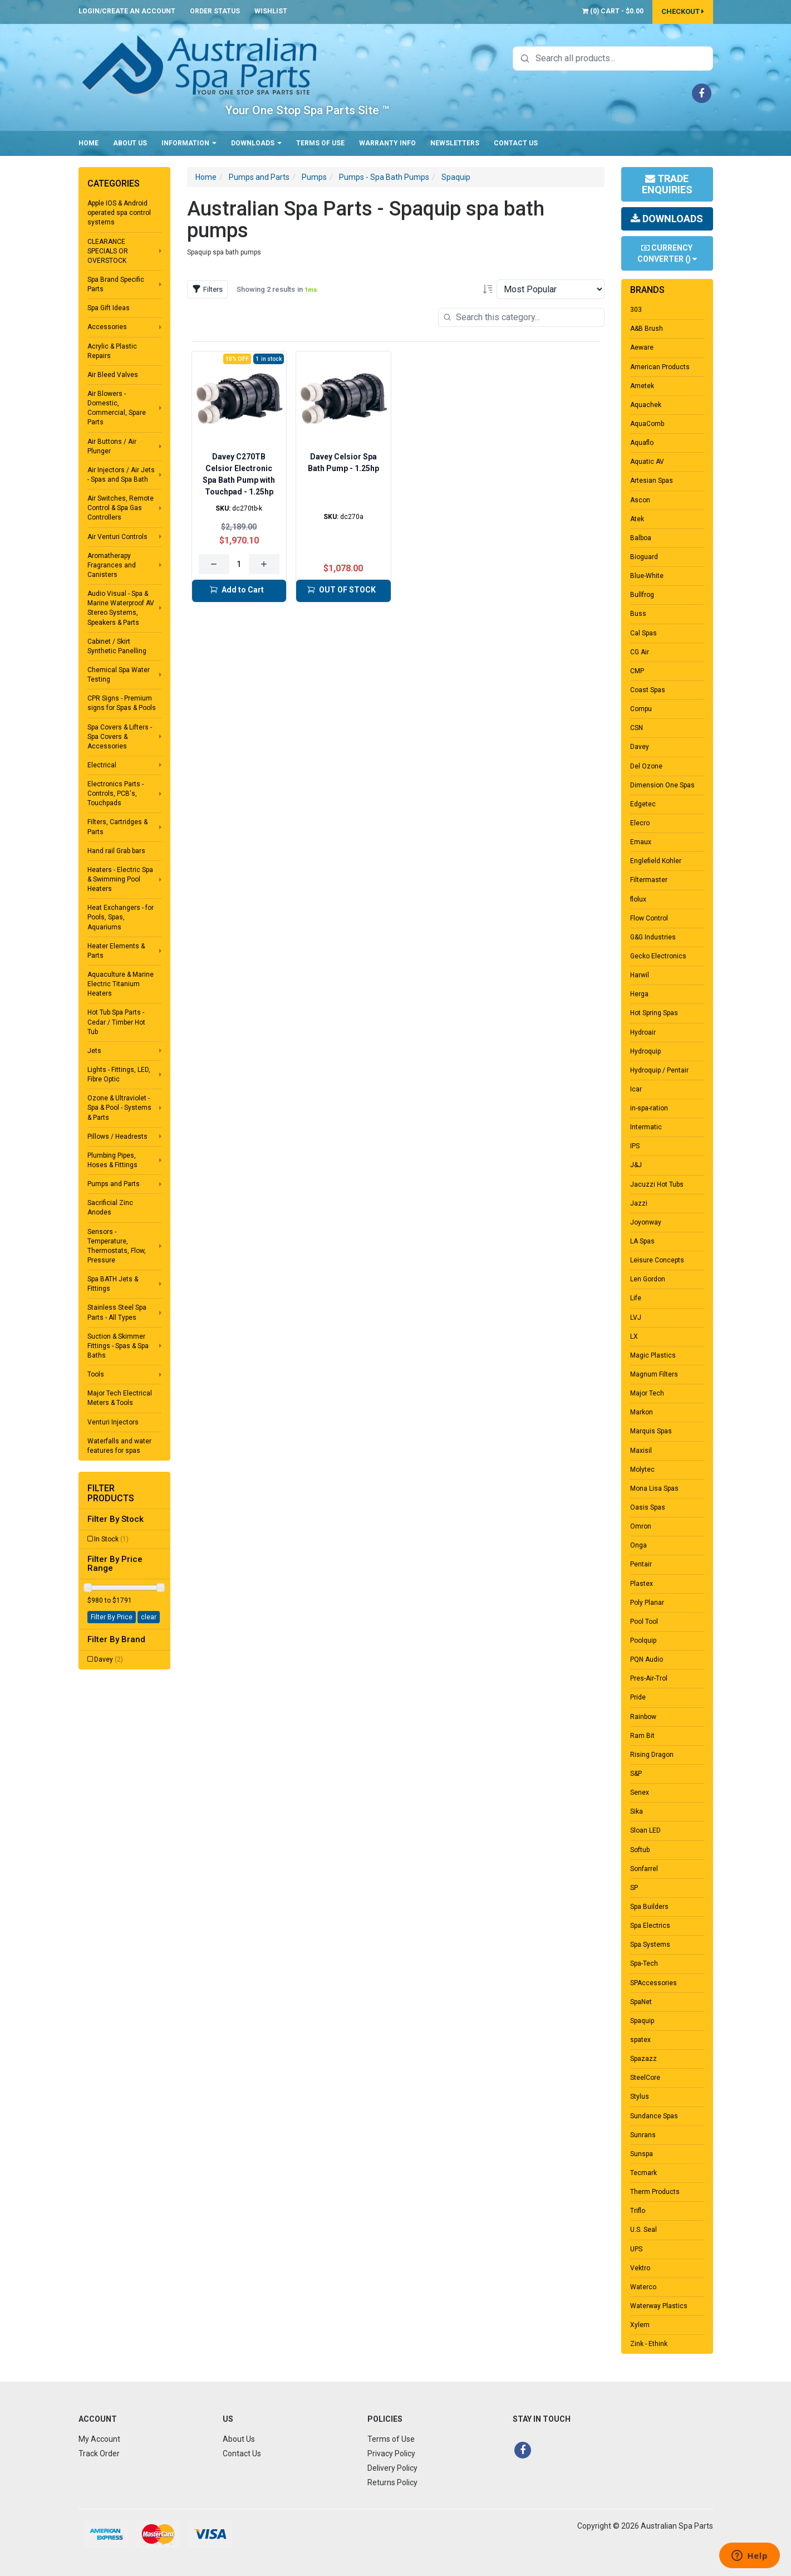 This screenshot has width=791, height=2576. I want to click on Hydroquip, so click(645, 1051).